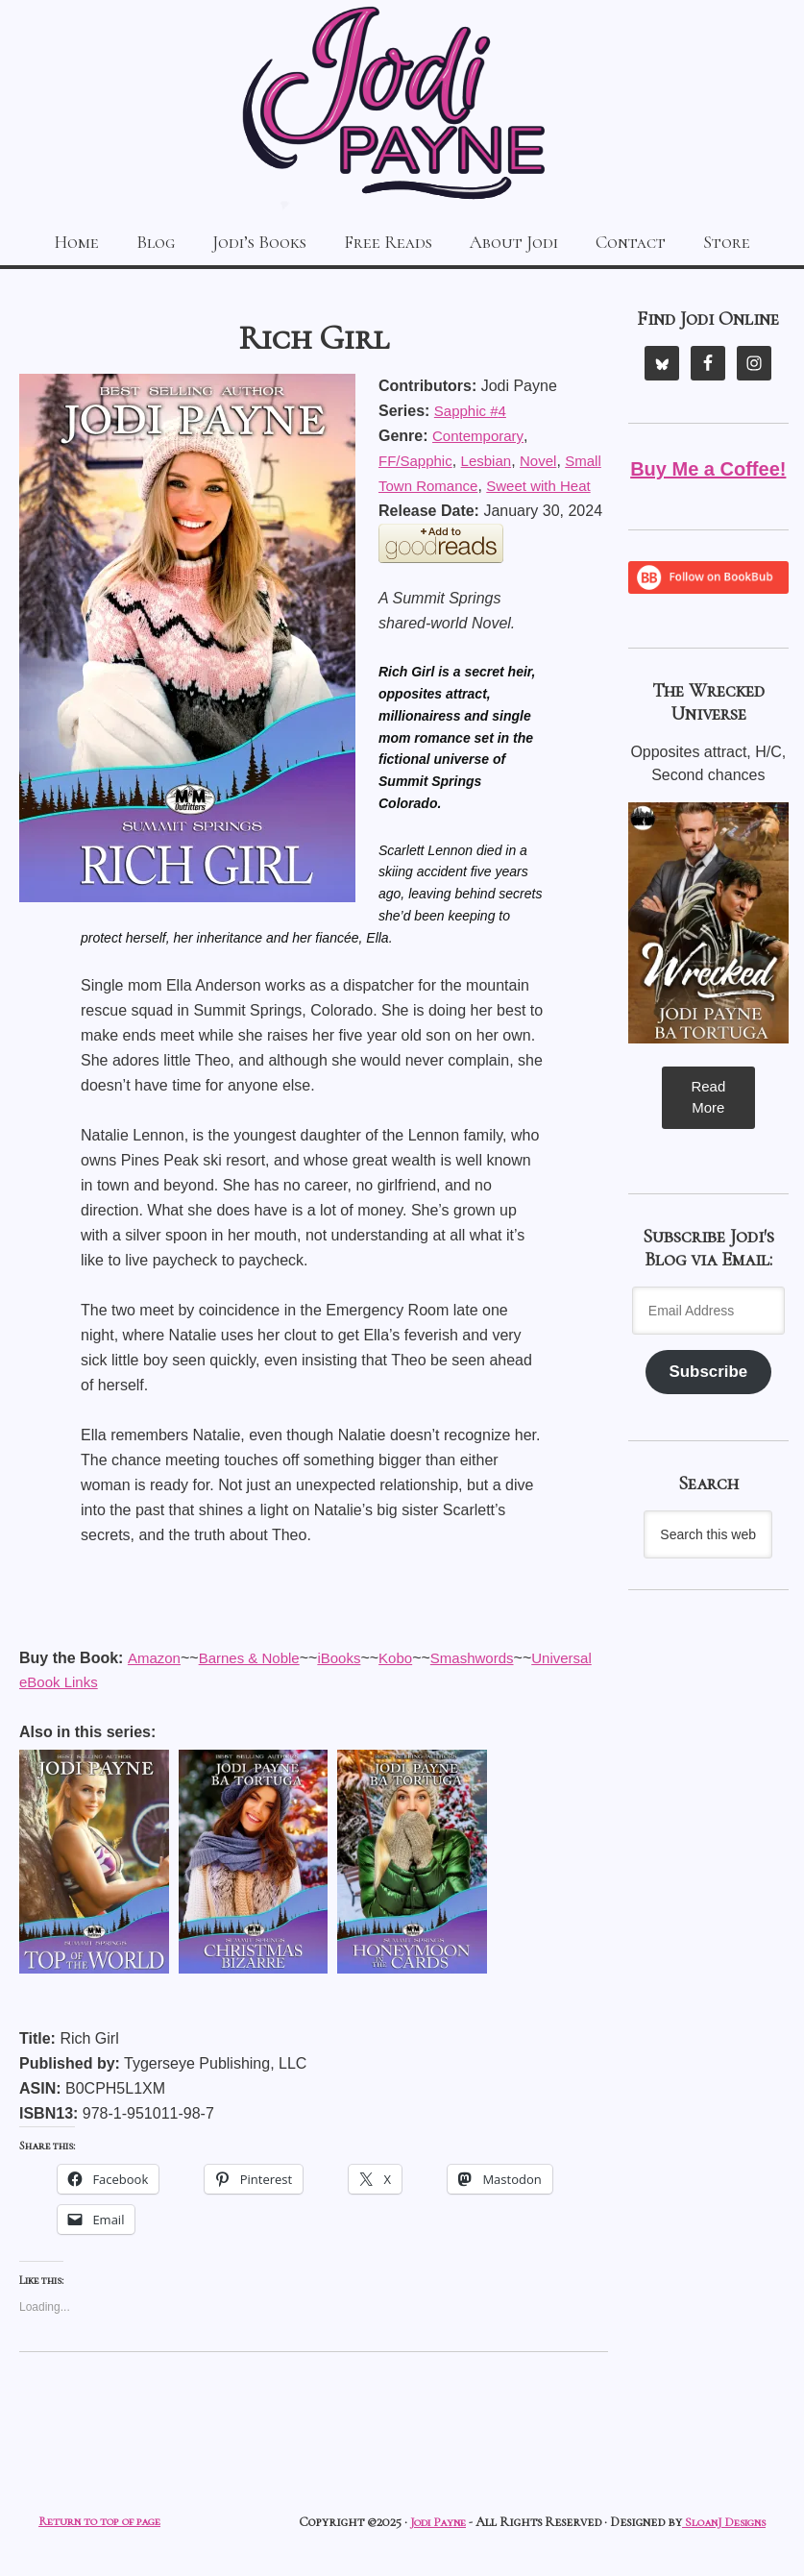 Image resolution: width=804 pixels, height=2576 pixels. What do you see at coordinates (525, 240) in the screenshot?
I see `About Jodi` at bounding box center [525, 240].